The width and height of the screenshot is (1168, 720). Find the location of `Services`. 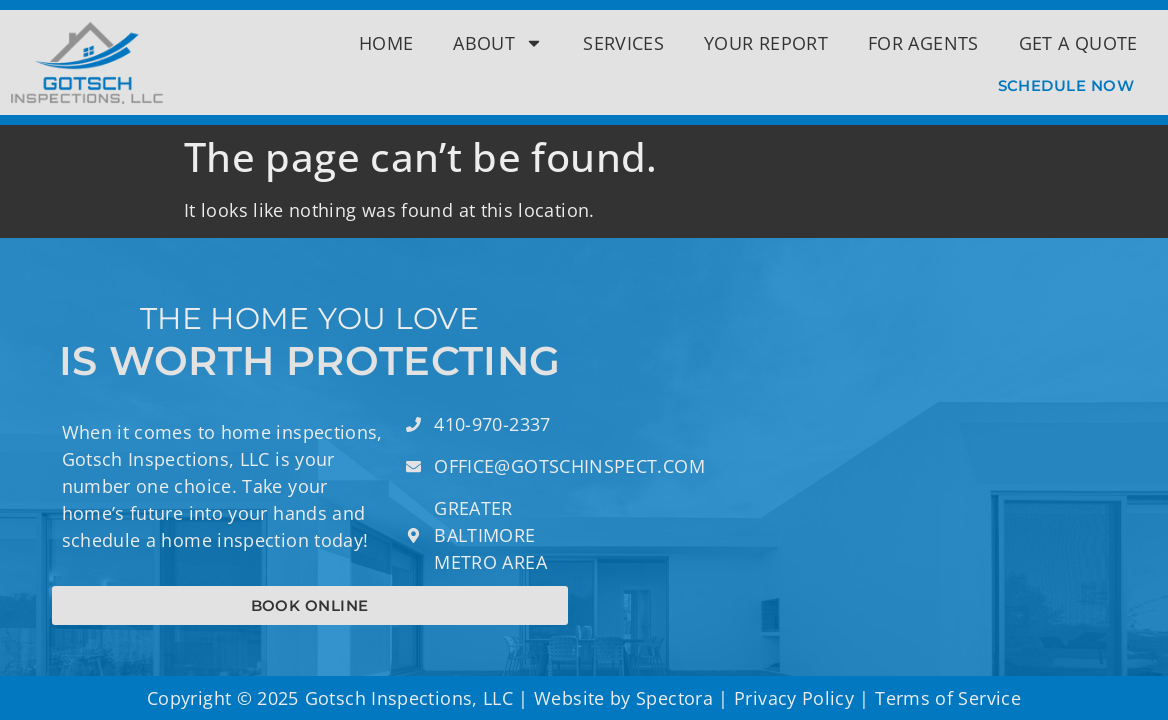

Services is located at coordinates (623, 43).